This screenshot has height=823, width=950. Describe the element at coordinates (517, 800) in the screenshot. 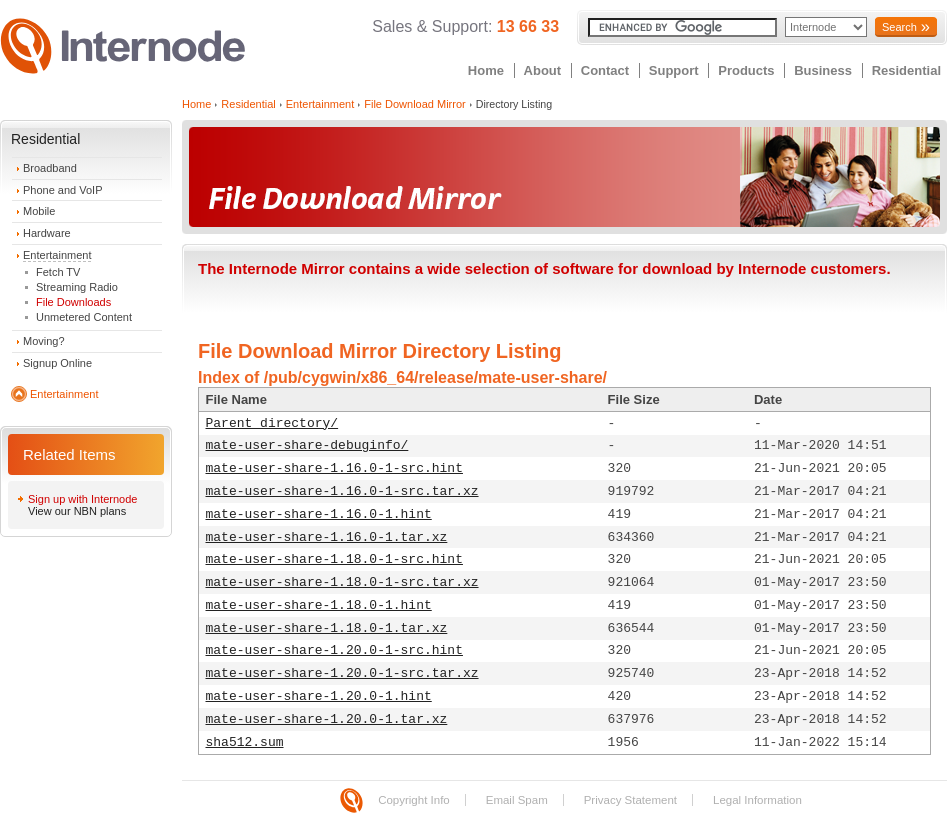

I see `Email Spam` at that location.